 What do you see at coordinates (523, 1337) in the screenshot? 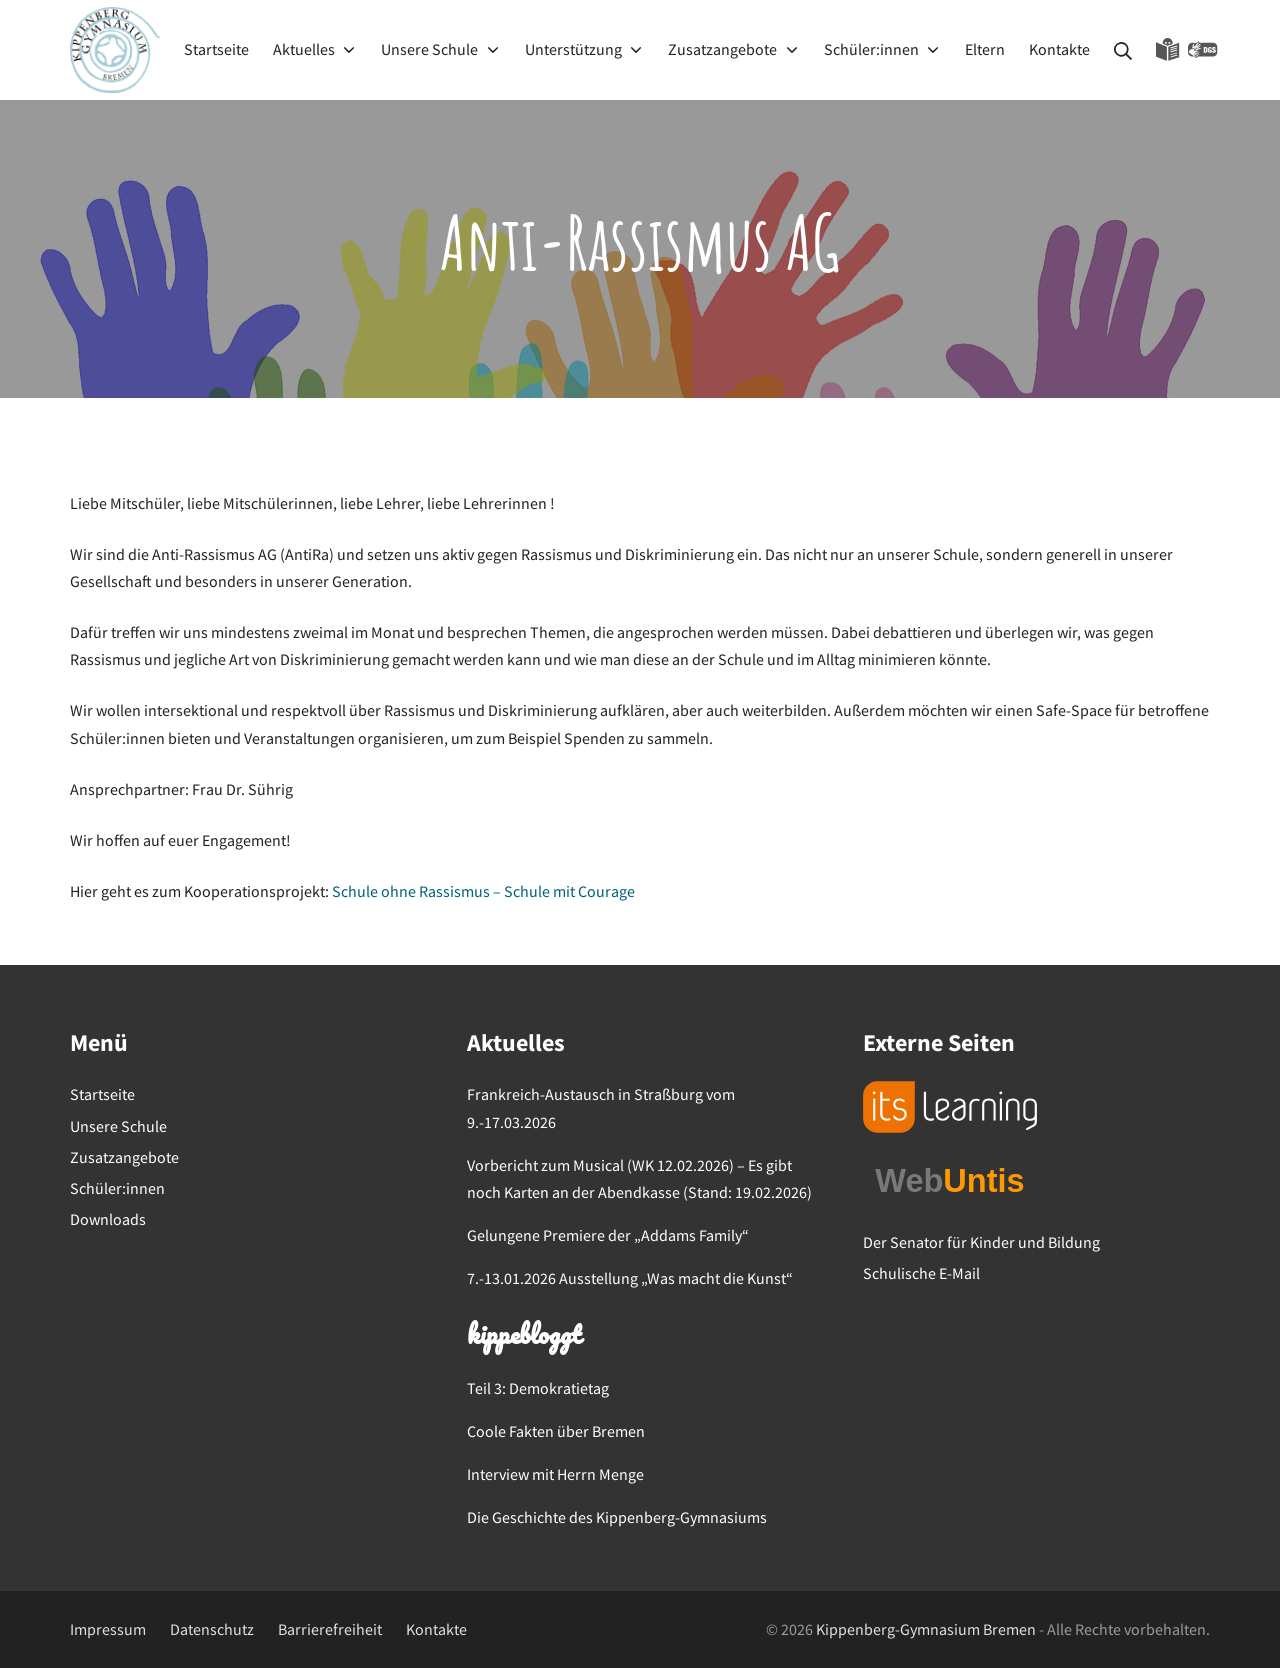
I see `kippebloggt` at bounding box center [523, 1337].